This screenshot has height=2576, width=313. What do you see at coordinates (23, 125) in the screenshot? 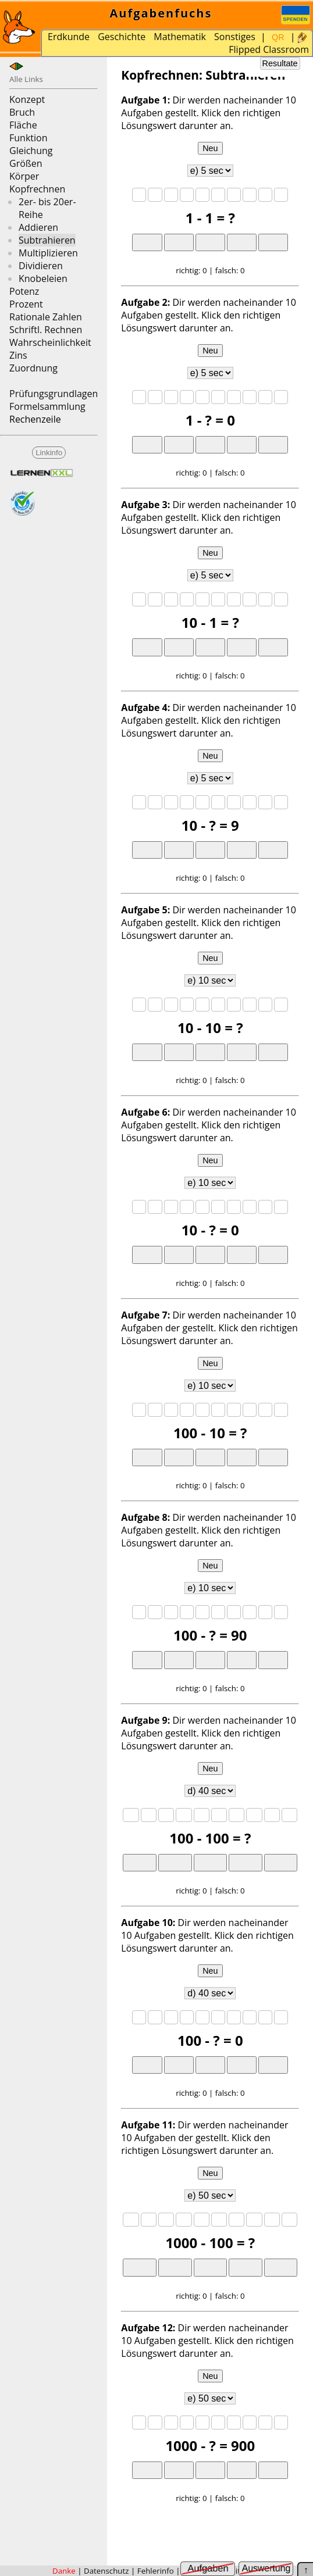
I see `Fläche` at bounding box center [23, 125].